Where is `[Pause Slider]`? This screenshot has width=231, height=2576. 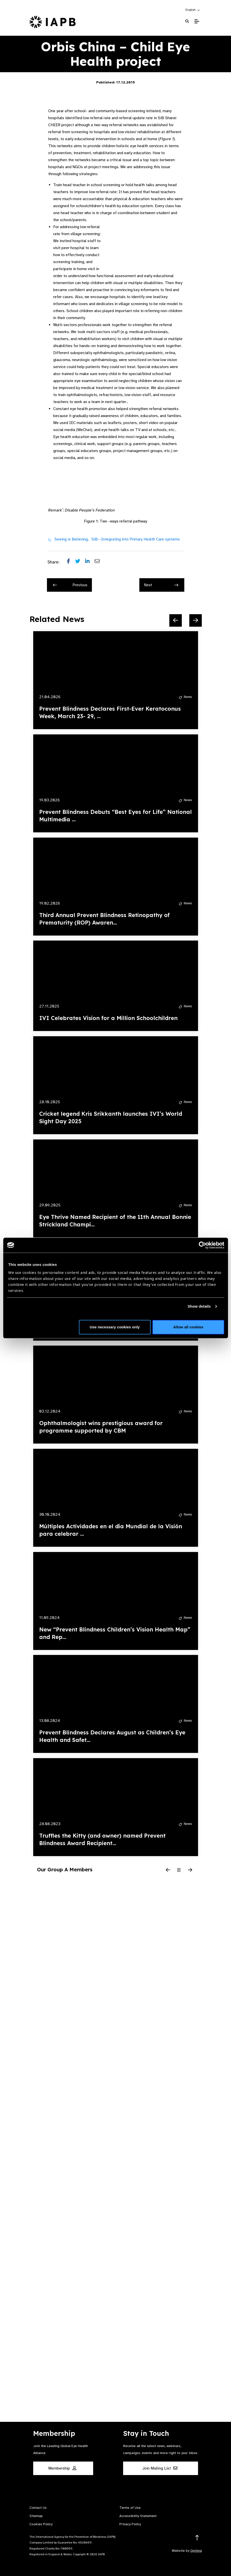
[Pause Slider] is located at coordinates (179, 1870).